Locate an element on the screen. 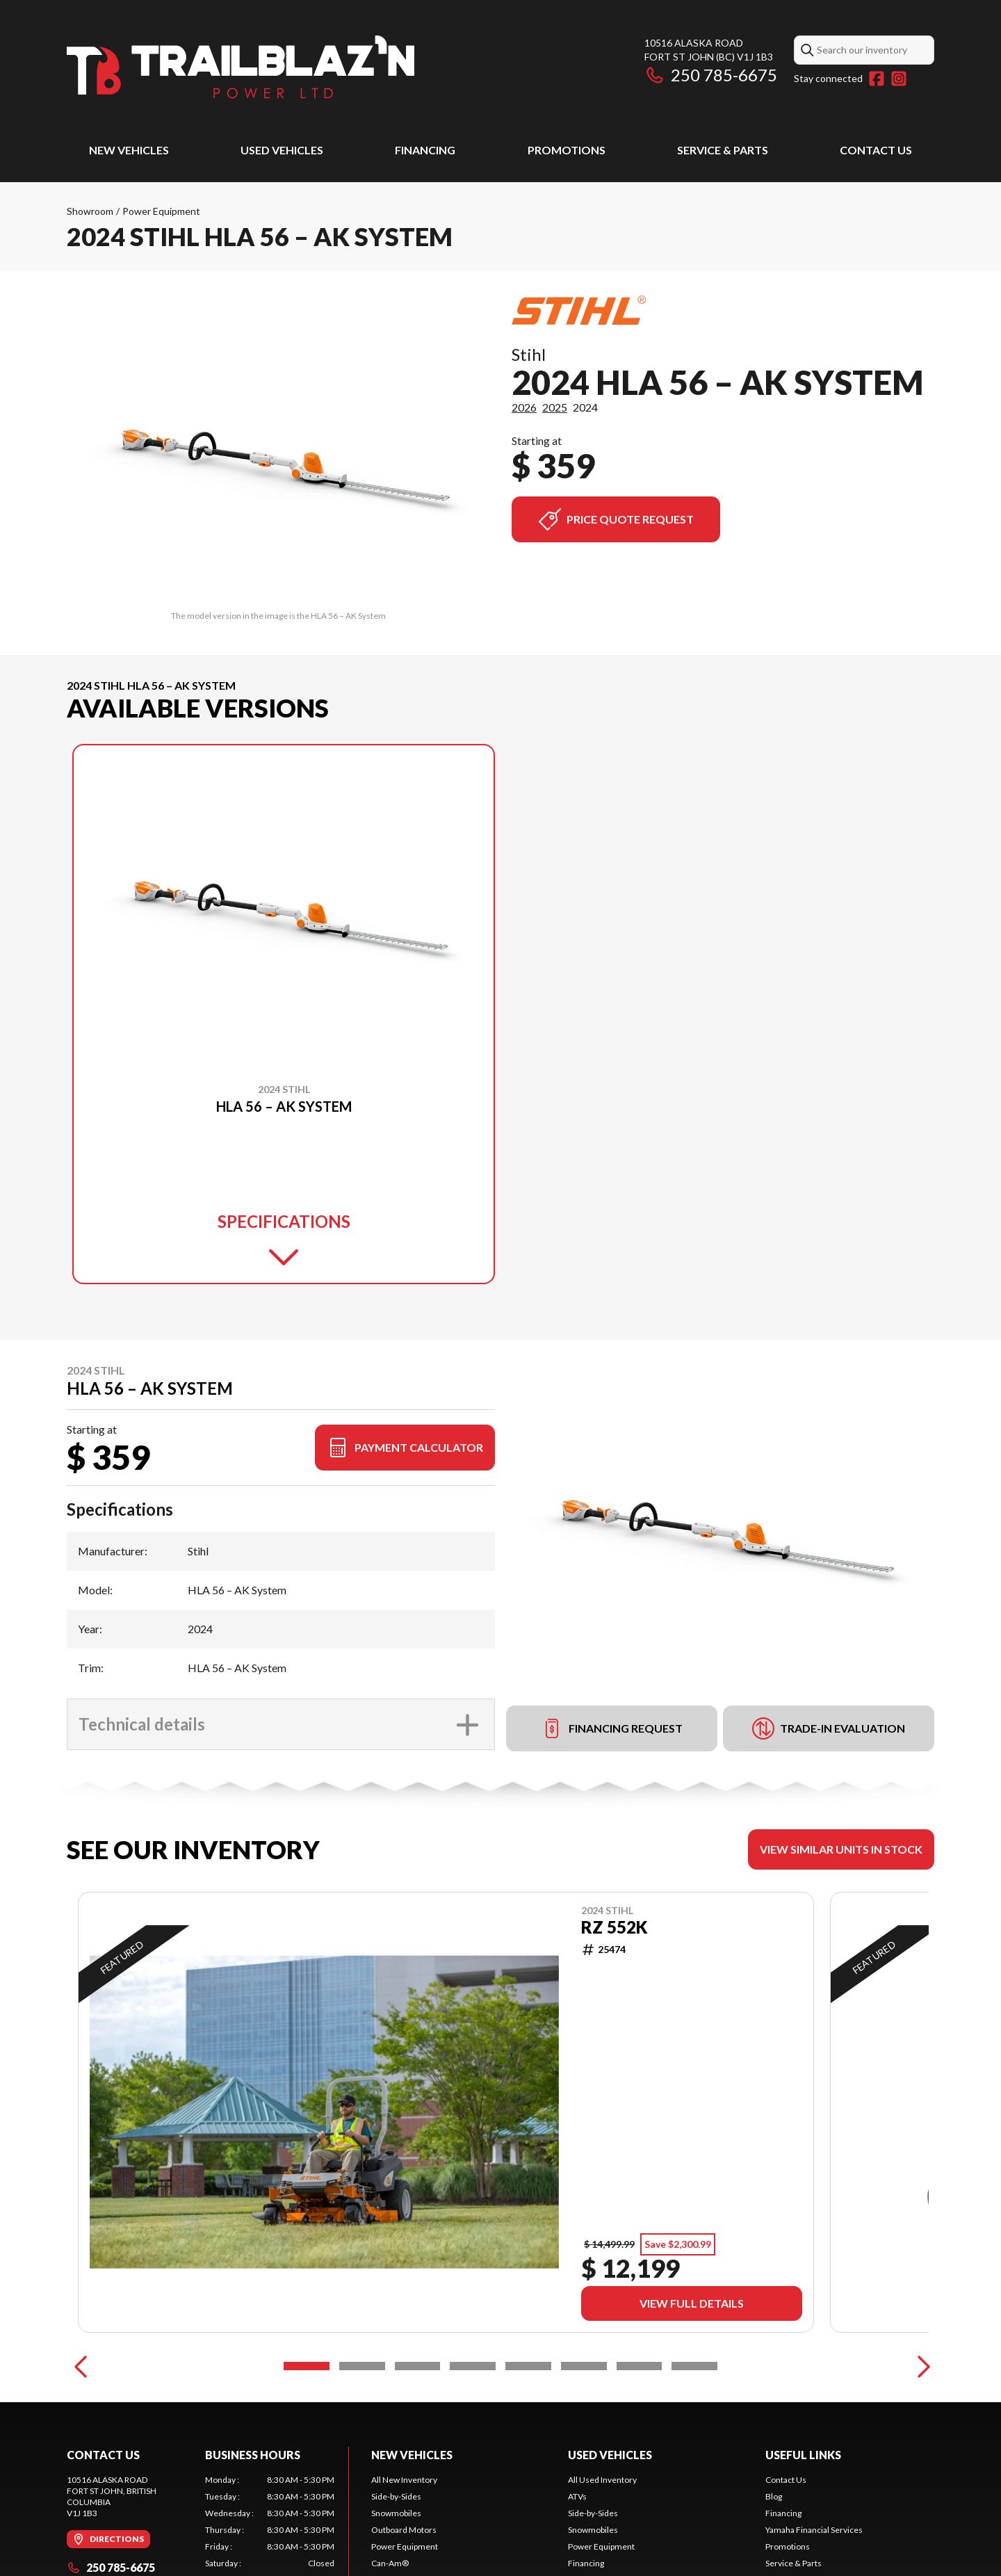 This screenshot has width=1001, height=2576. [Trailblaz'n Power] is located at coordinates (240, 67).